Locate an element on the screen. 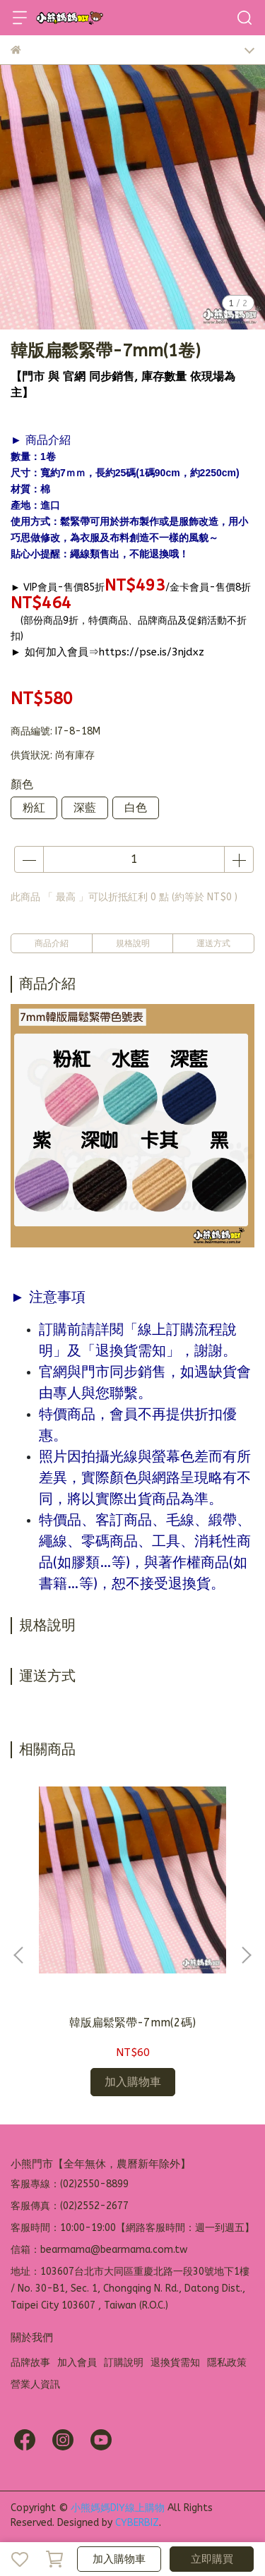 Image resolution: width=265 pixels, height=2576 pixels. 隱私政策 is located at coordinates (227, 2363).